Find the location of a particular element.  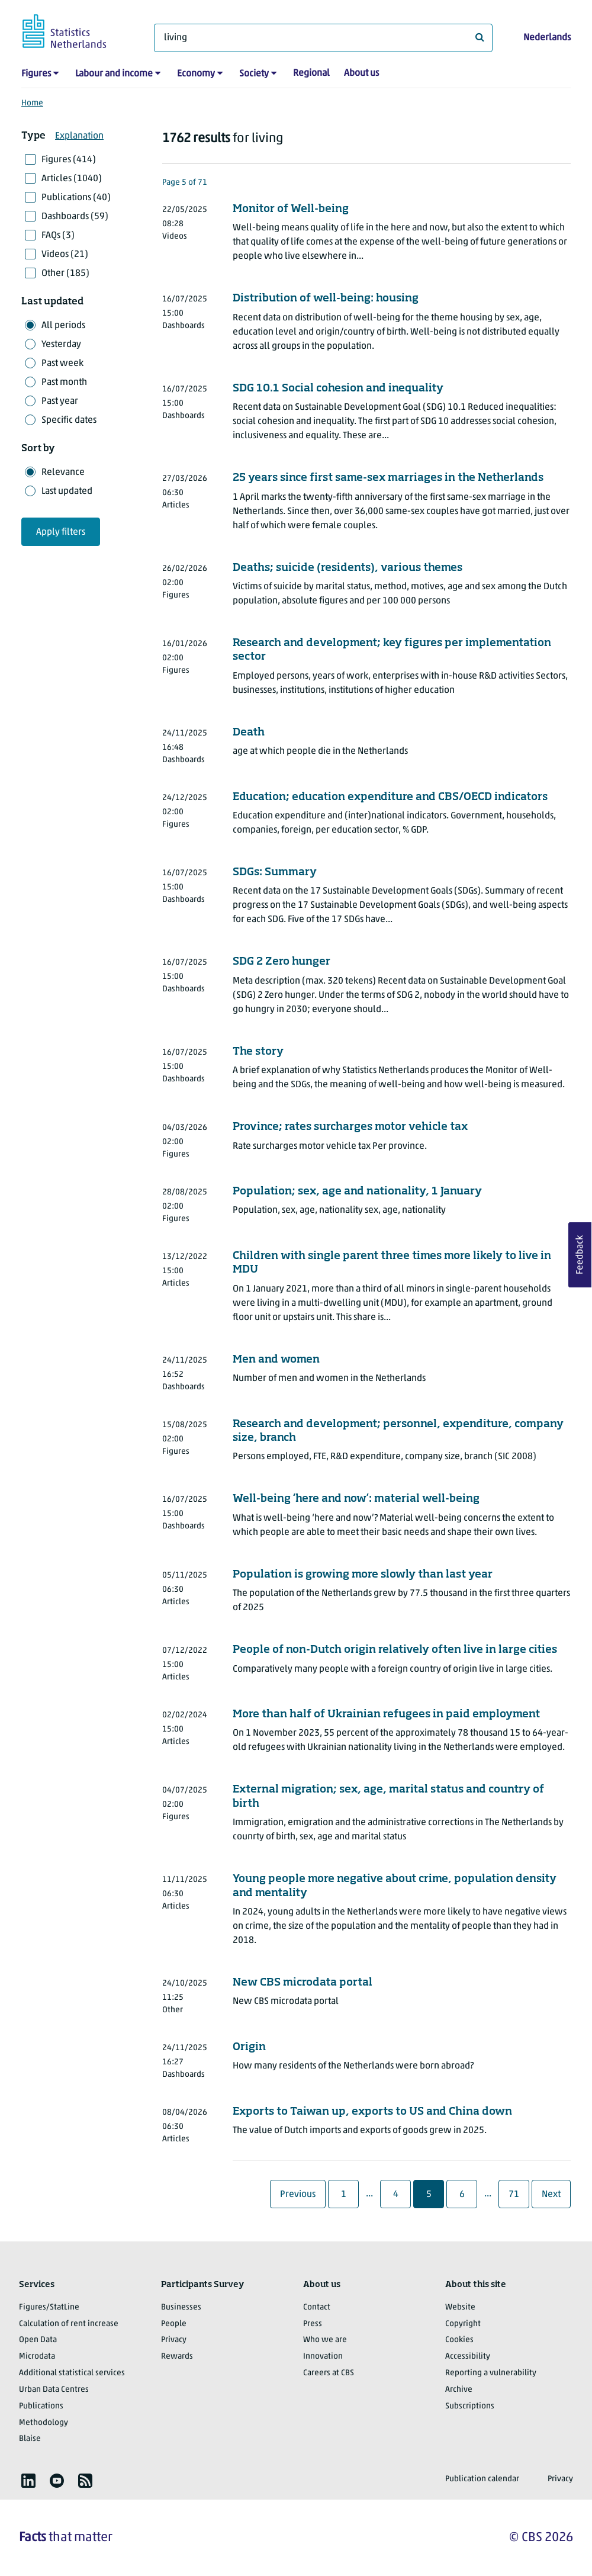

Urban Data Centres is located at coordinates (54, 2390).